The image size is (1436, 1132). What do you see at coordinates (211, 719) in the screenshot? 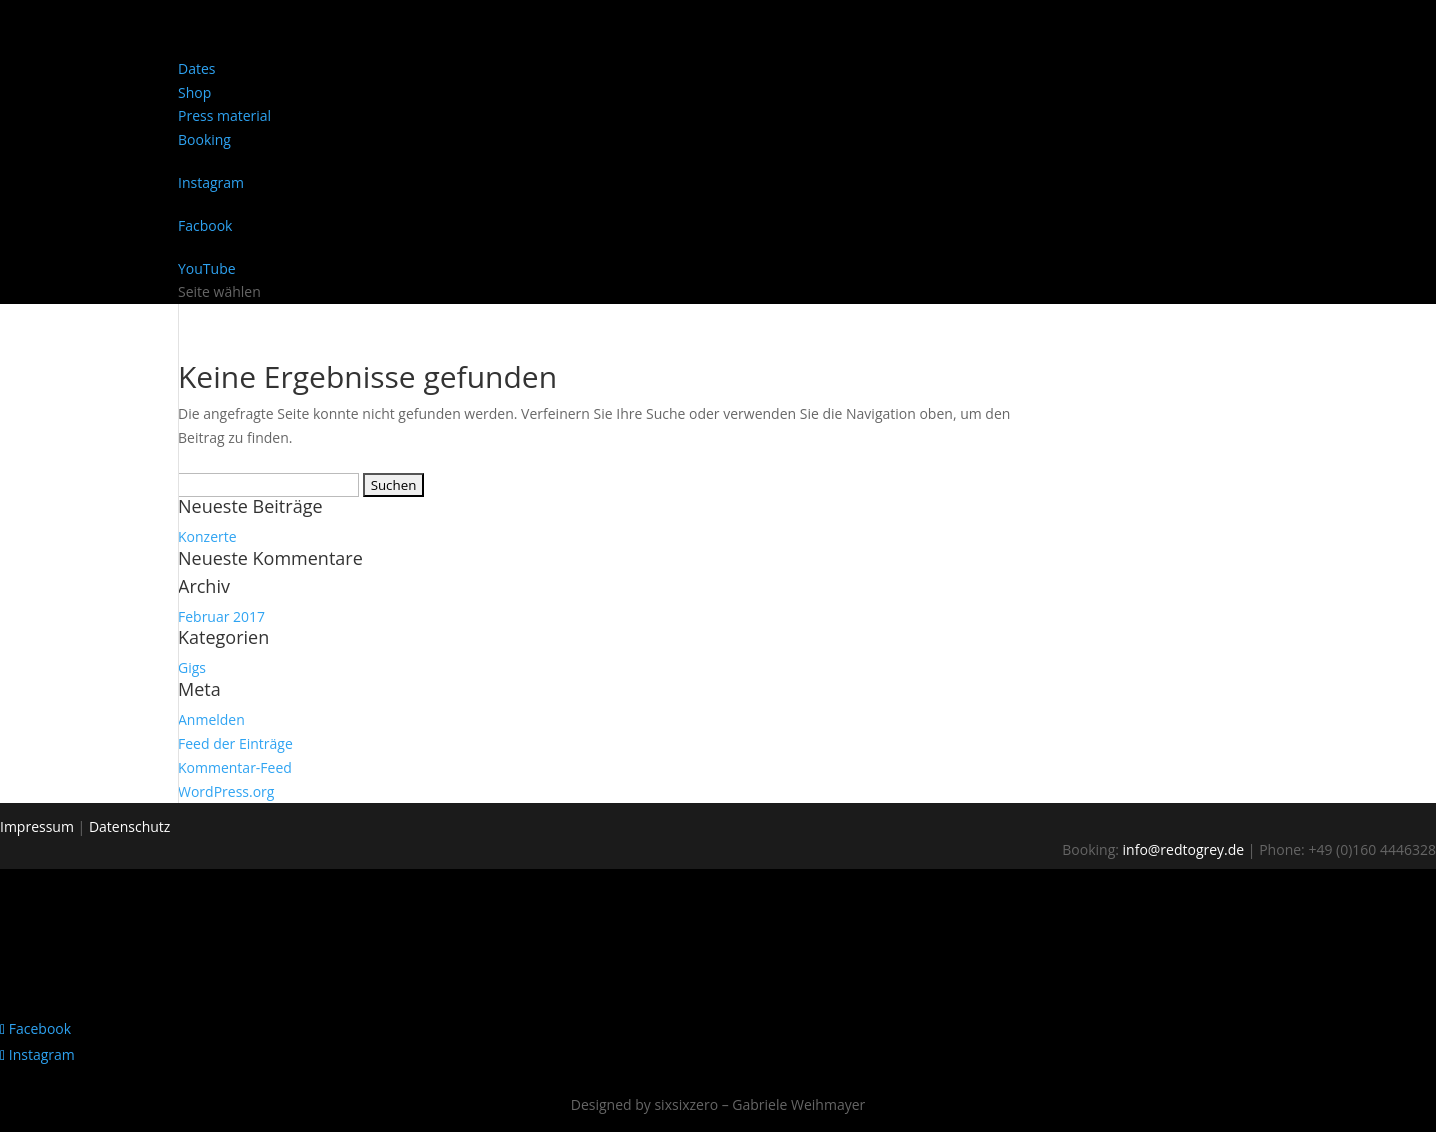
I see `Anmelden` at bounding box center [211, 719].